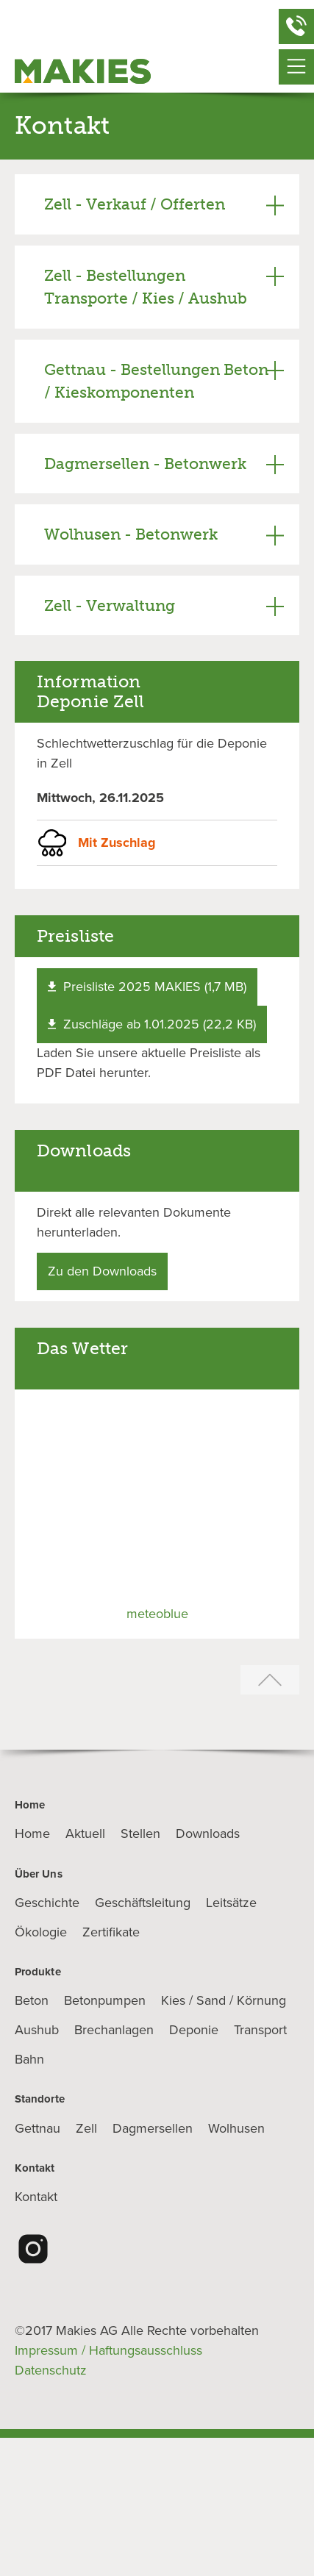 The width and height of the screenshot is (314, 2576). Describe the element at coordinates (296, 26) in the screenshot. I see `[Schnellkontakt öffnen]` at that location.